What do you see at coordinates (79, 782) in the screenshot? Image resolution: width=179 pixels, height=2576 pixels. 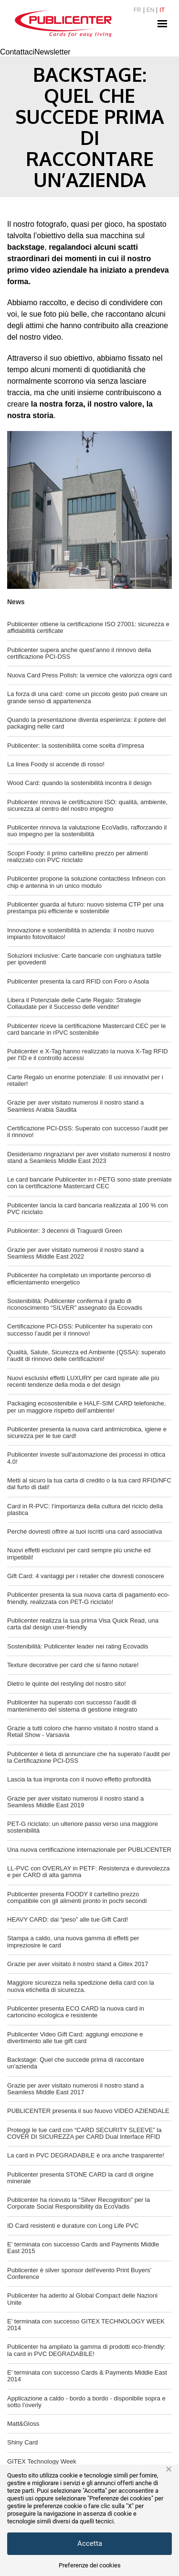 I see `Wood Card: quando la sostenibilità incontra il design` at bounding box center [79, 782].